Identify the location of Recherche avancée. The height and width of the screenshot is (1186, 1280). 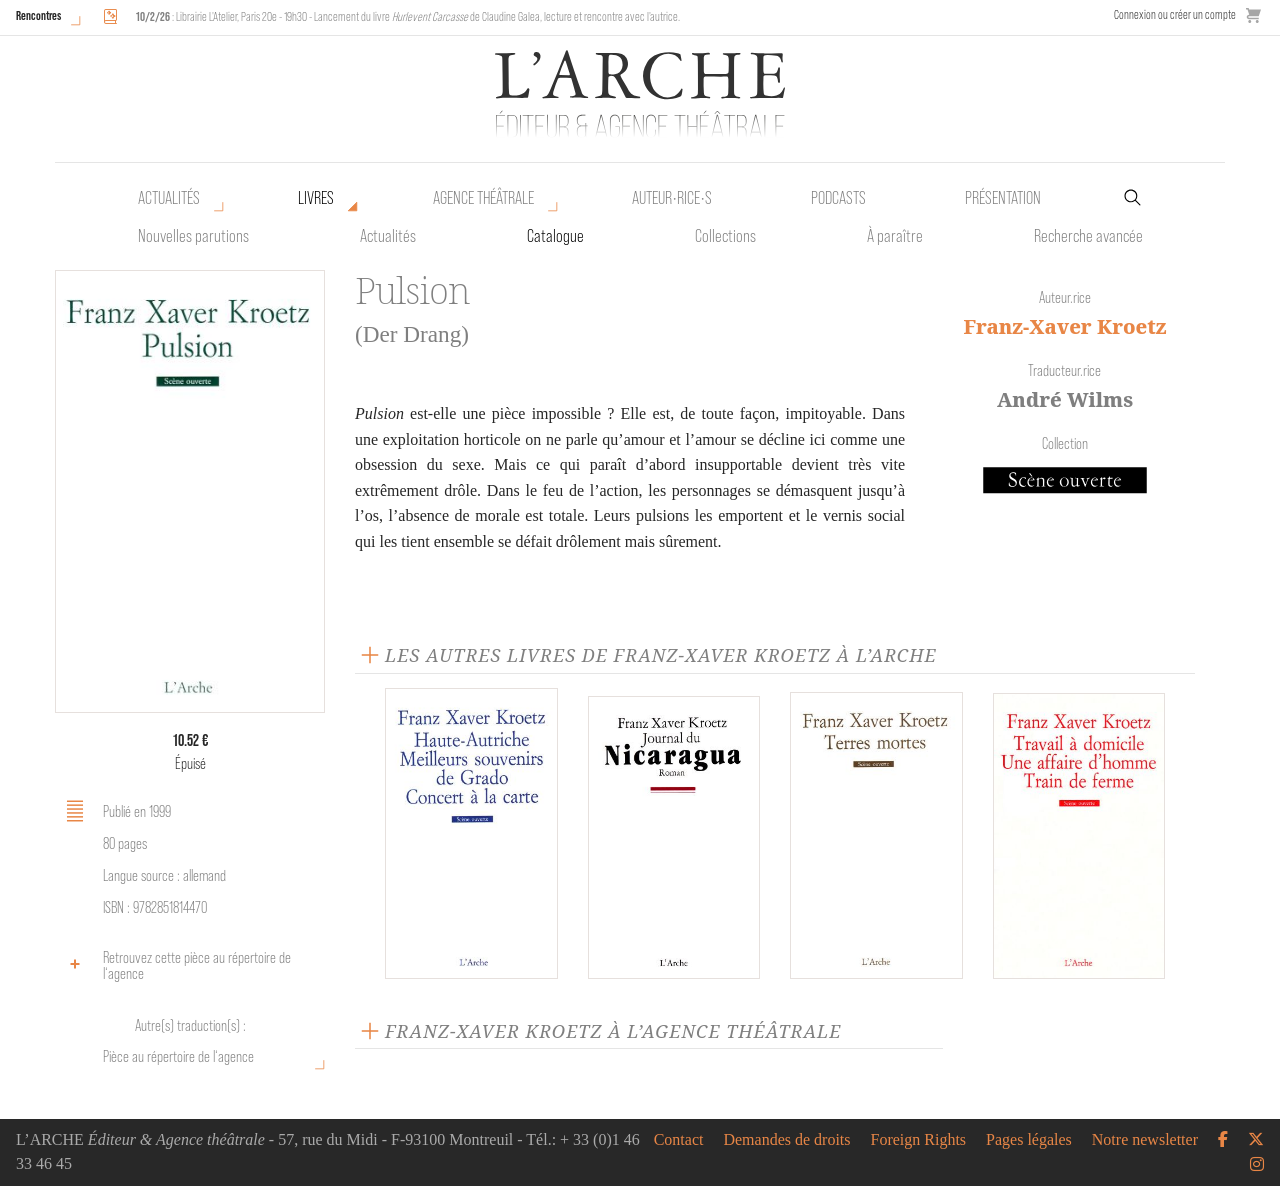
(1088, 236).